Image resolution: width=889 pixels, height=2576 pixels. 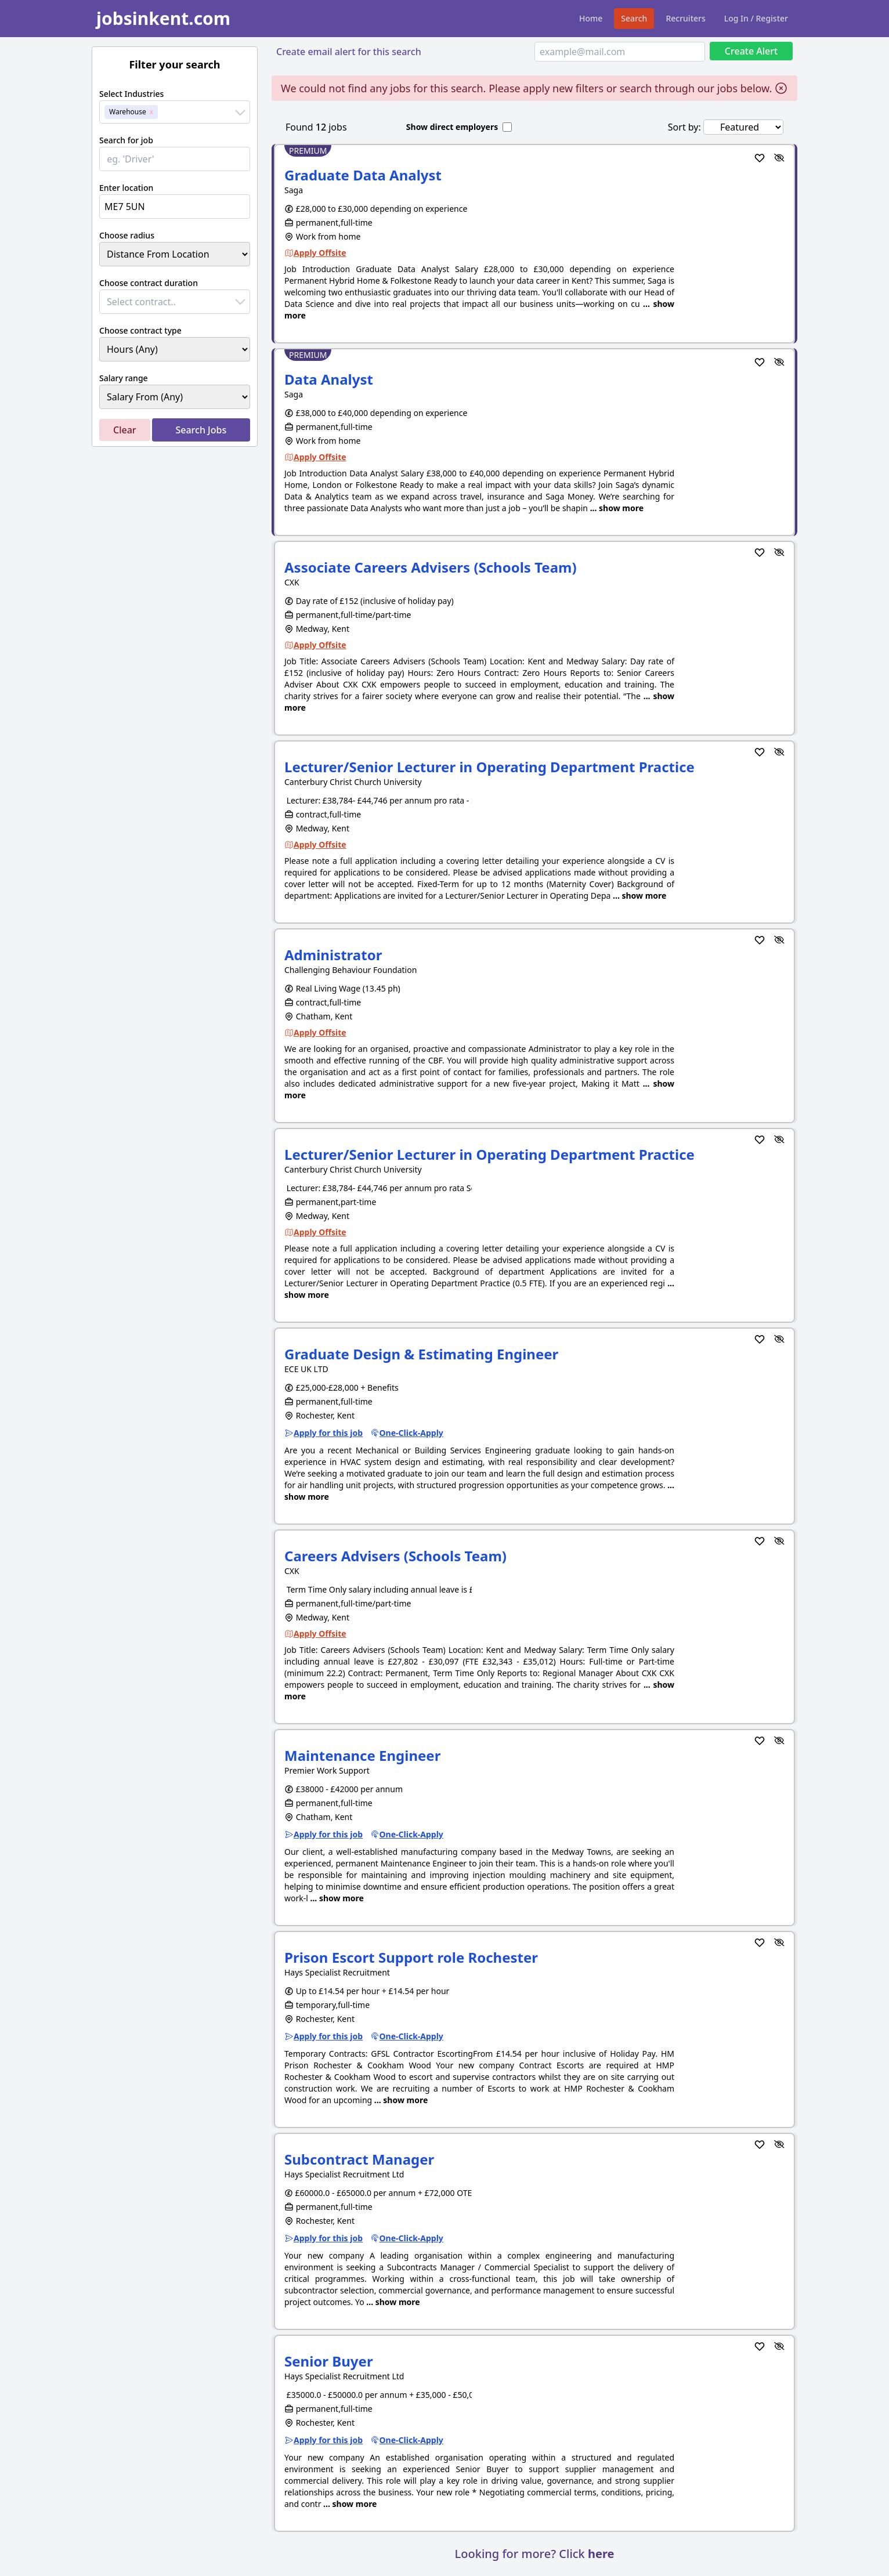 I want to click on Warehouse, so click(x=127, y=112).